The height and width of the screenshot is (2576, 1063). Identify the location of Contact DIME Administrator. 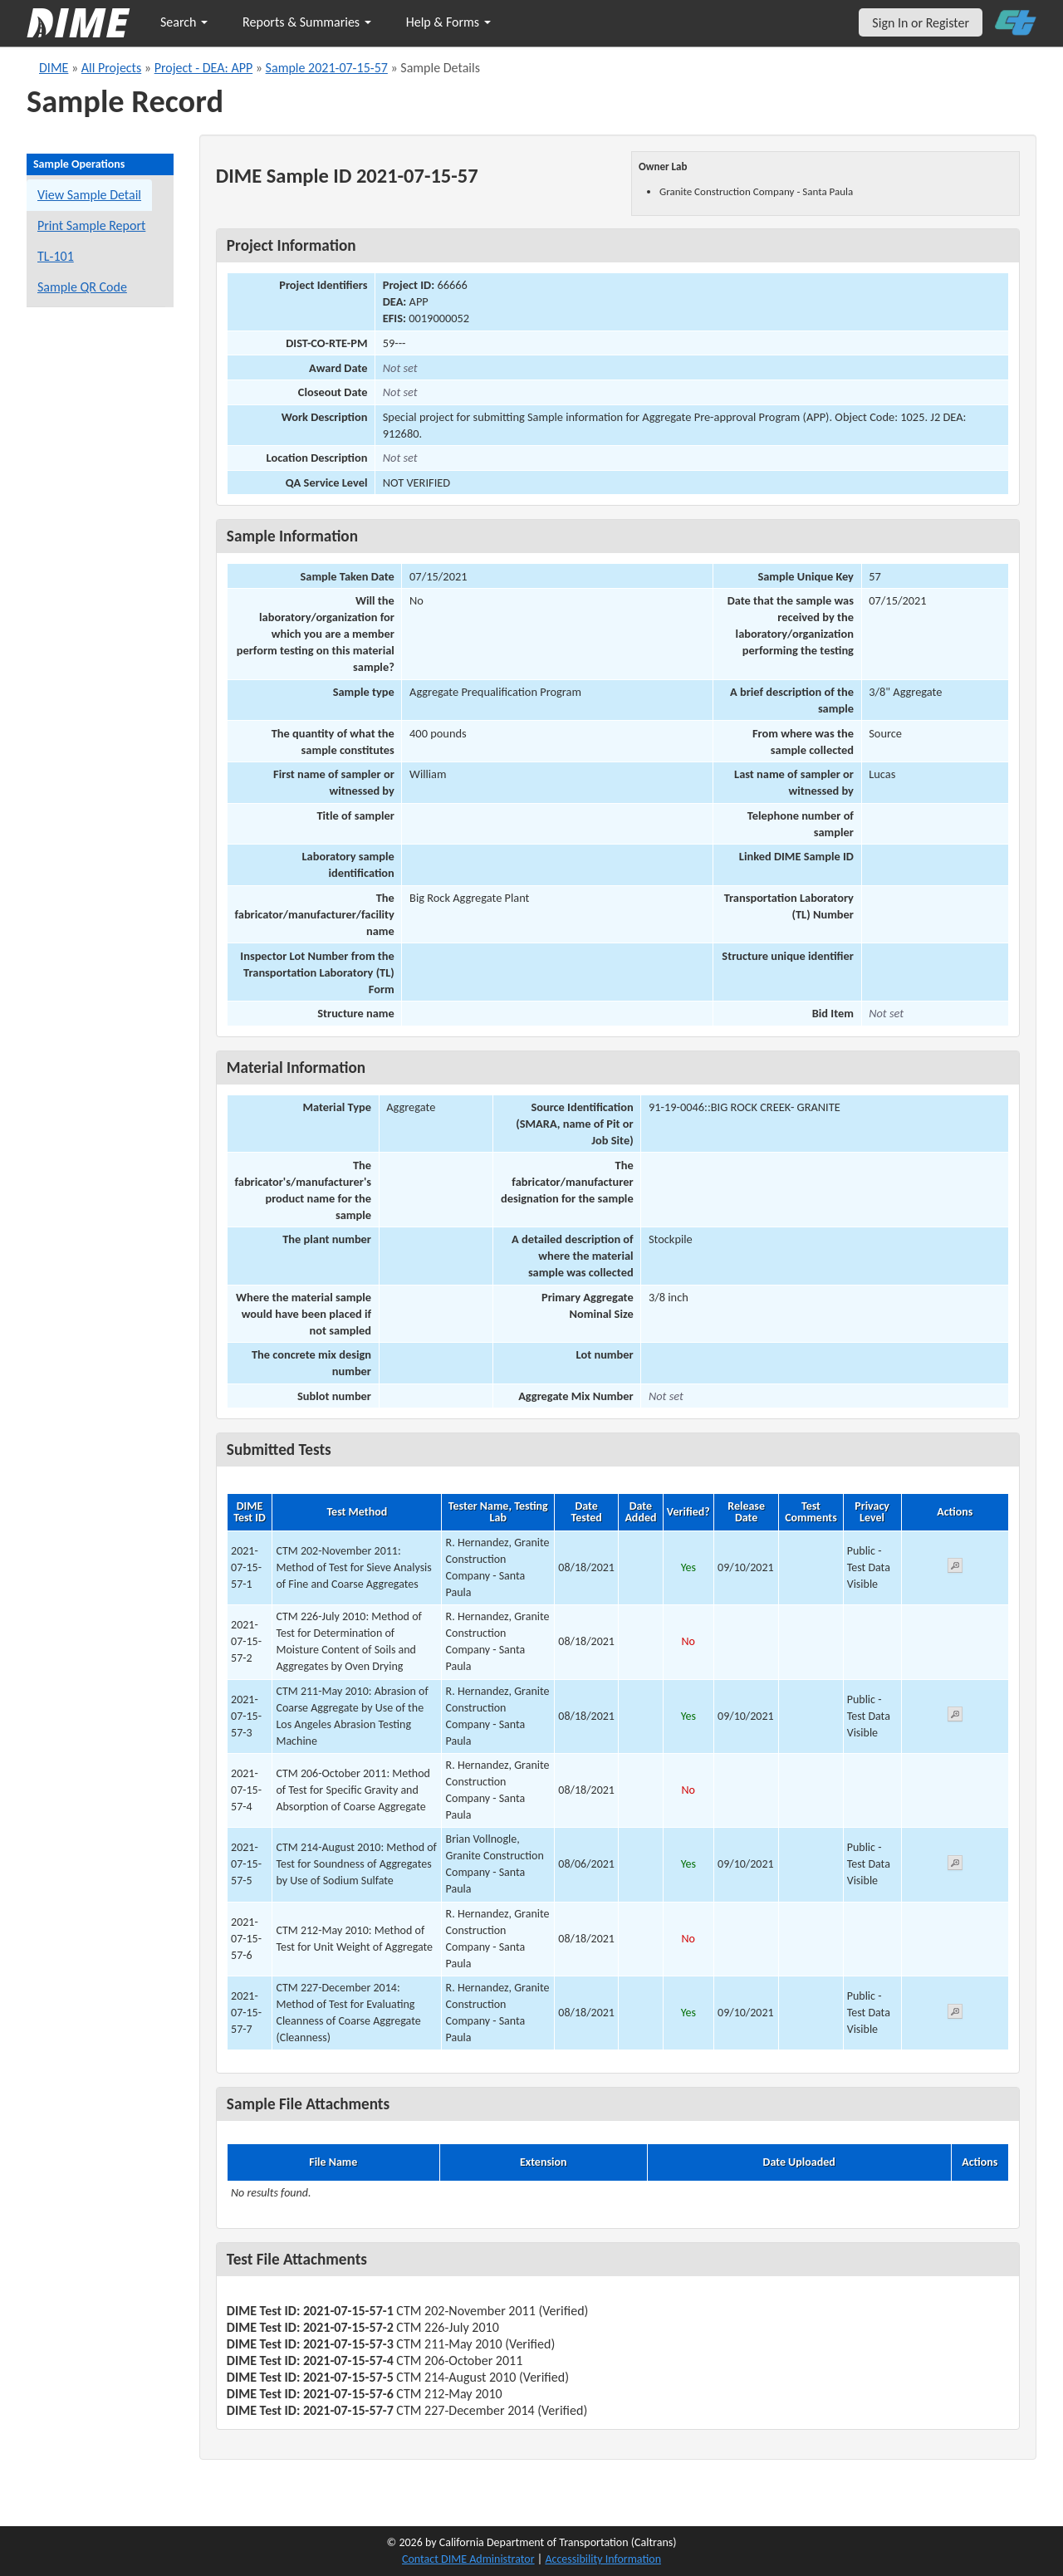
(468, 2559).